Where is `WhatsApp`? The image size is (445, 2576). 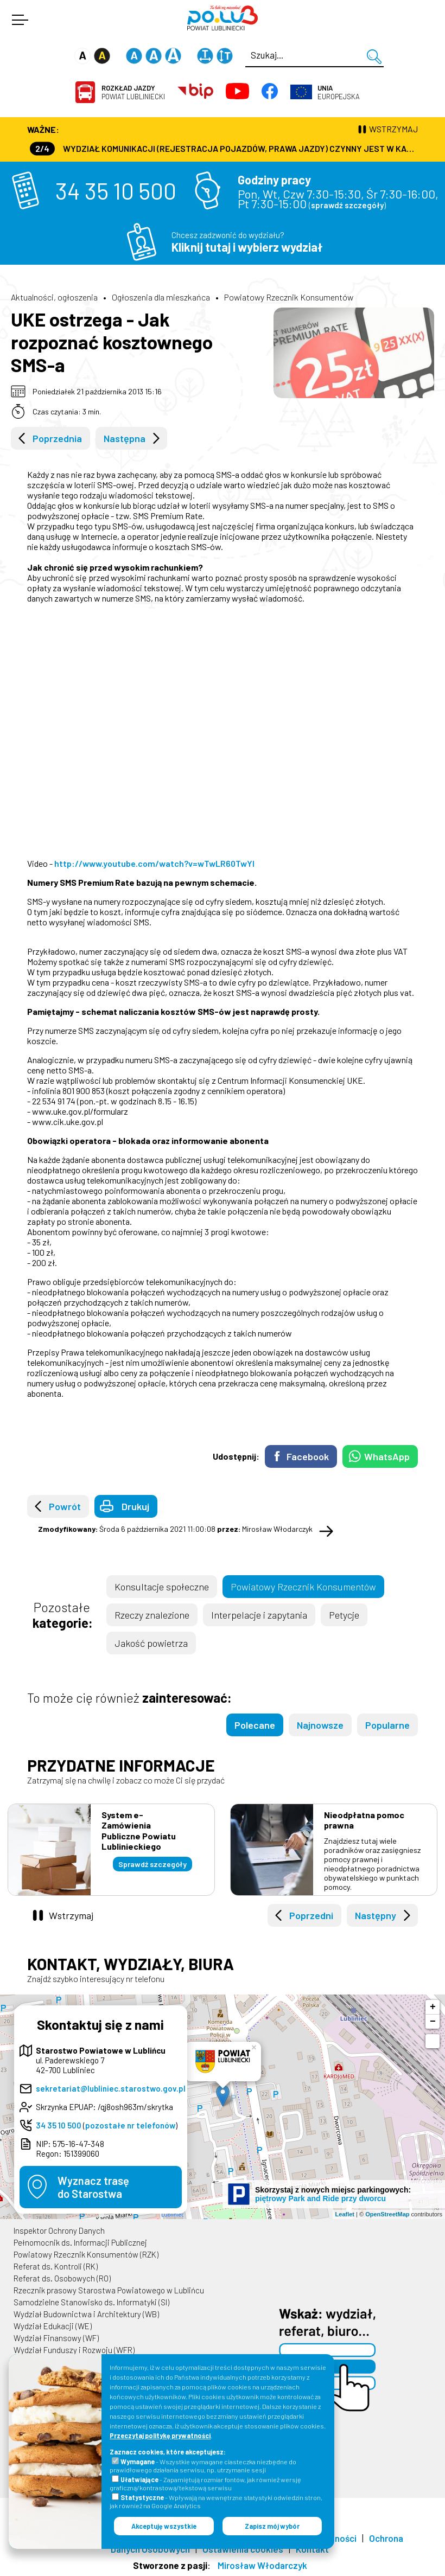
WhatsApp is located at coordinates (387, 1456).